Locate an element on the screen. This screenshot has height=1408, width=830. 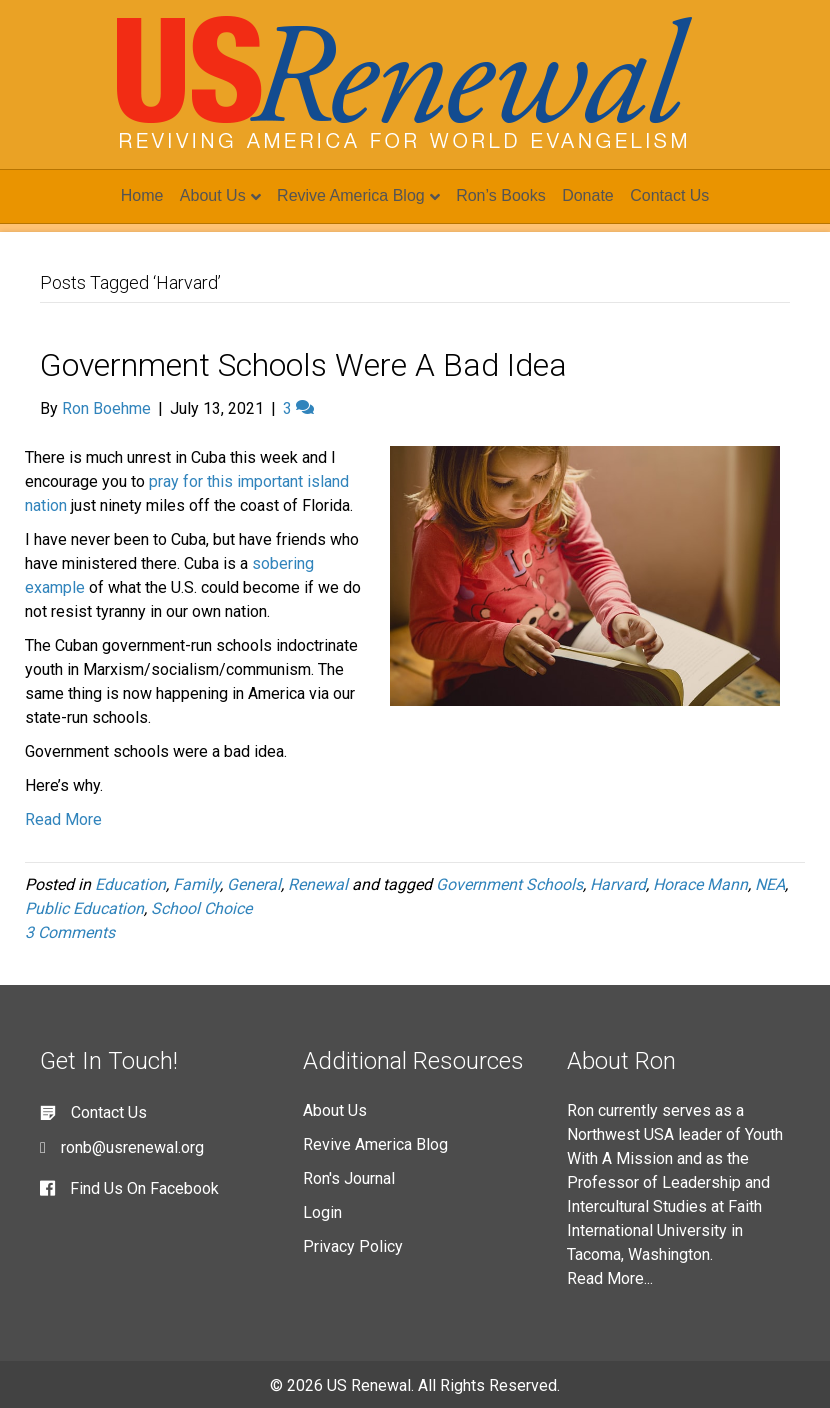
Horace Mann is located at coordinates (700, 884).